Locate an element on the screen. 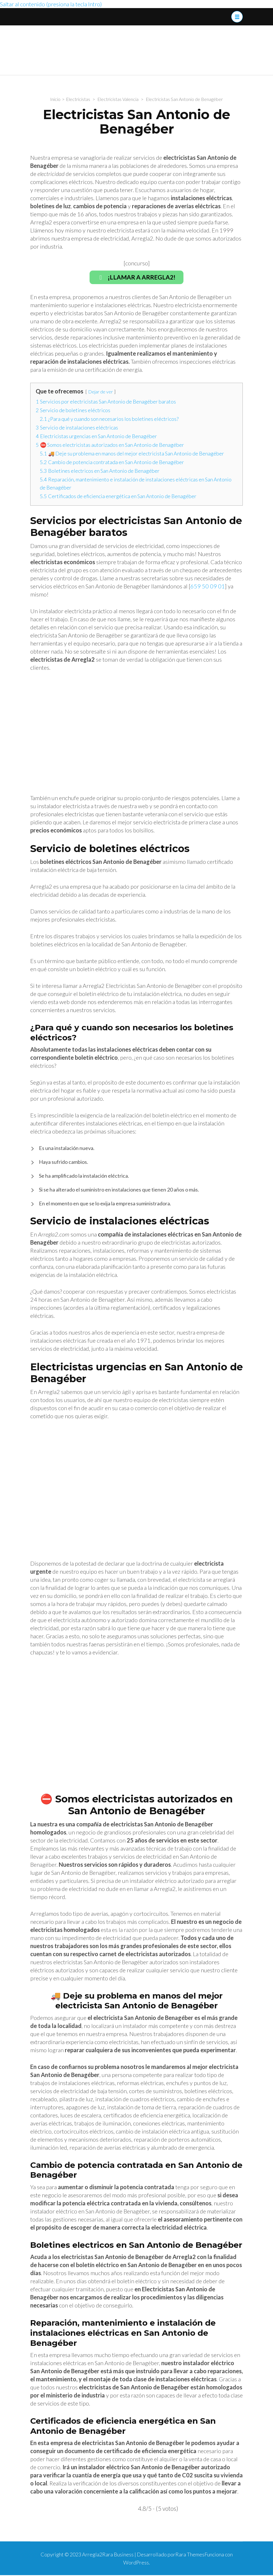  Rara Themes is located at coordinates (189, 2555).